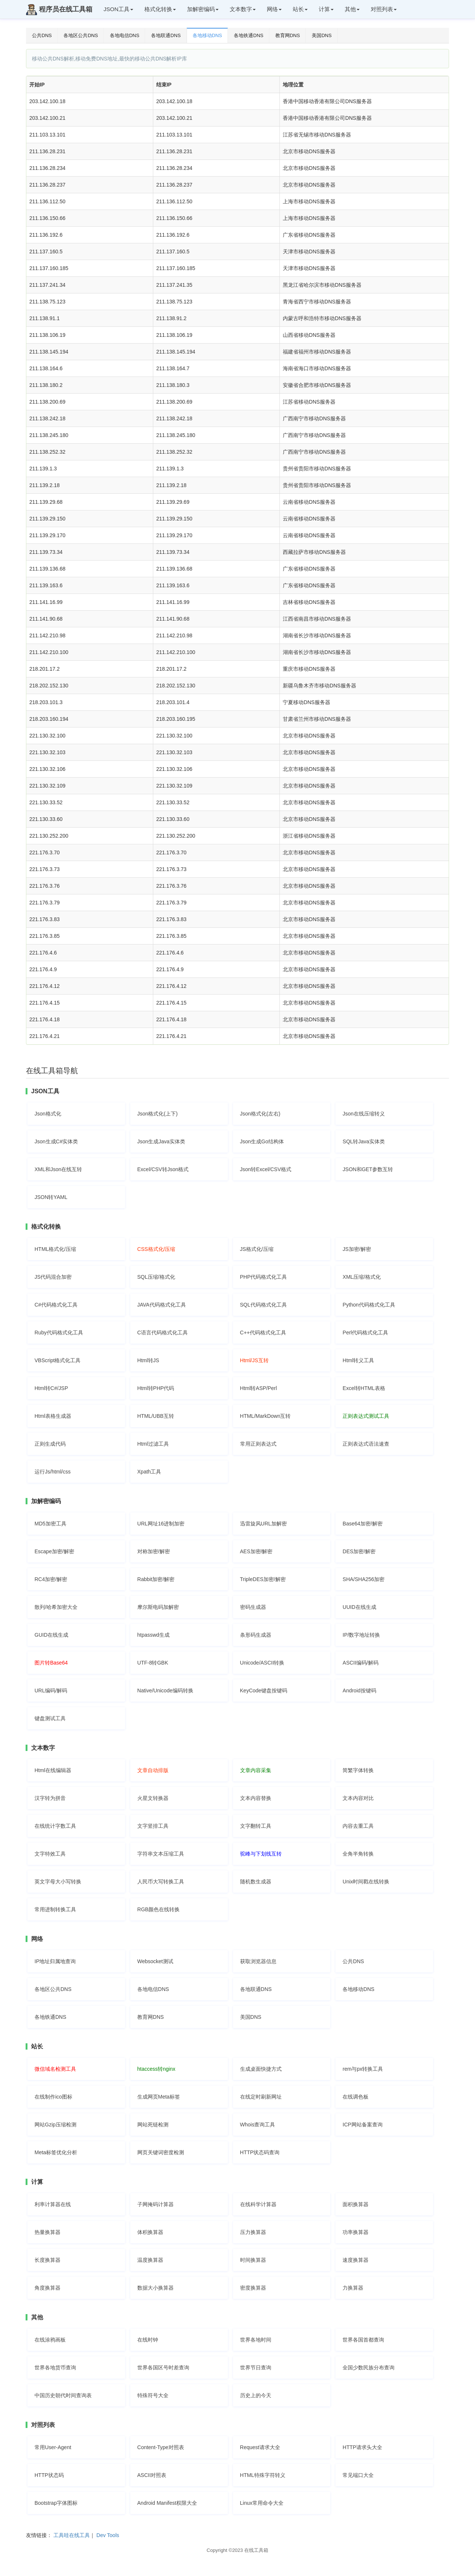 The image size is (475, 2576). What do you see at coordinates (55, 2125) in the screenshot?
I see `网站Gzip压缩检测` at bounding box center [55, 2125].